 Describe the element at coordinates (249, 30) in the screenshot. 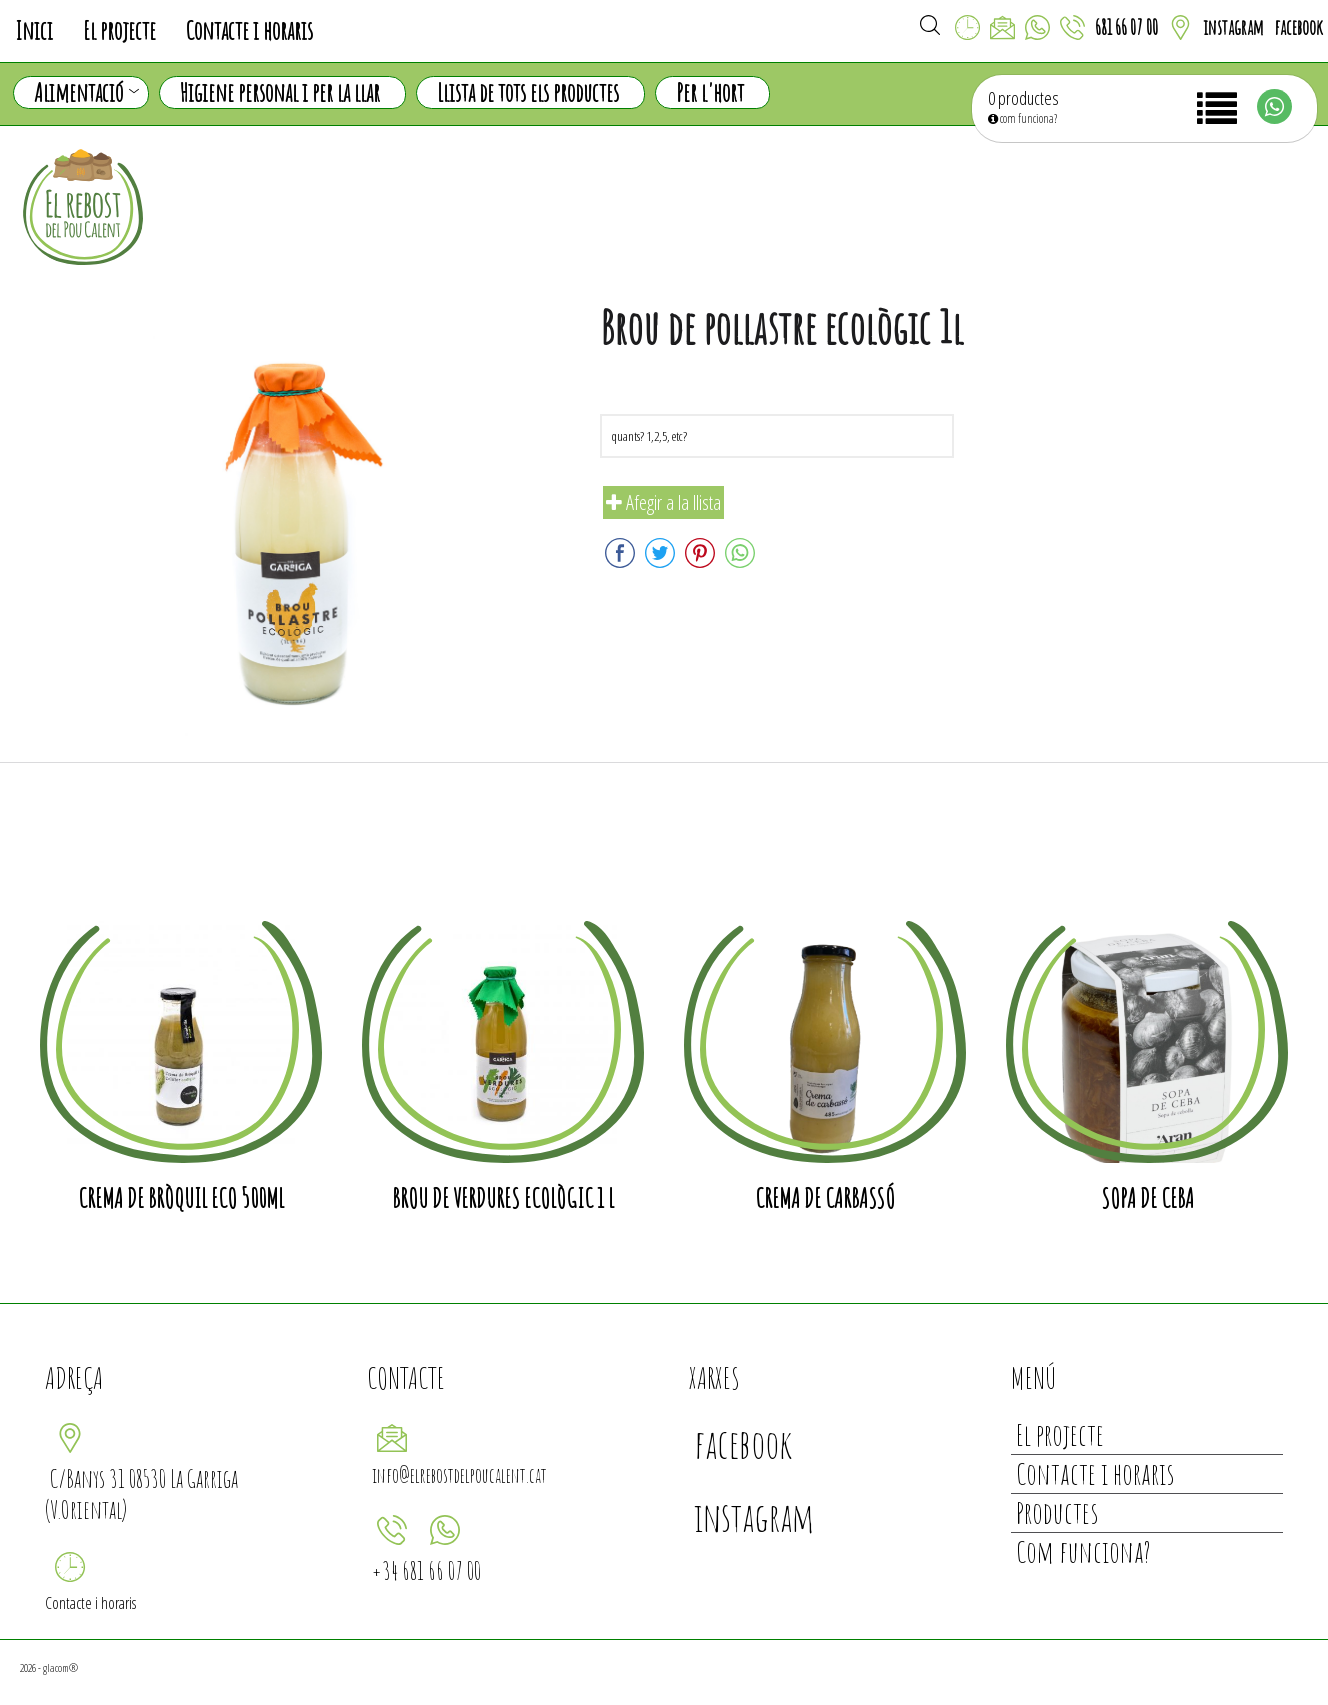

I see `Contacte i horaris` at that location.